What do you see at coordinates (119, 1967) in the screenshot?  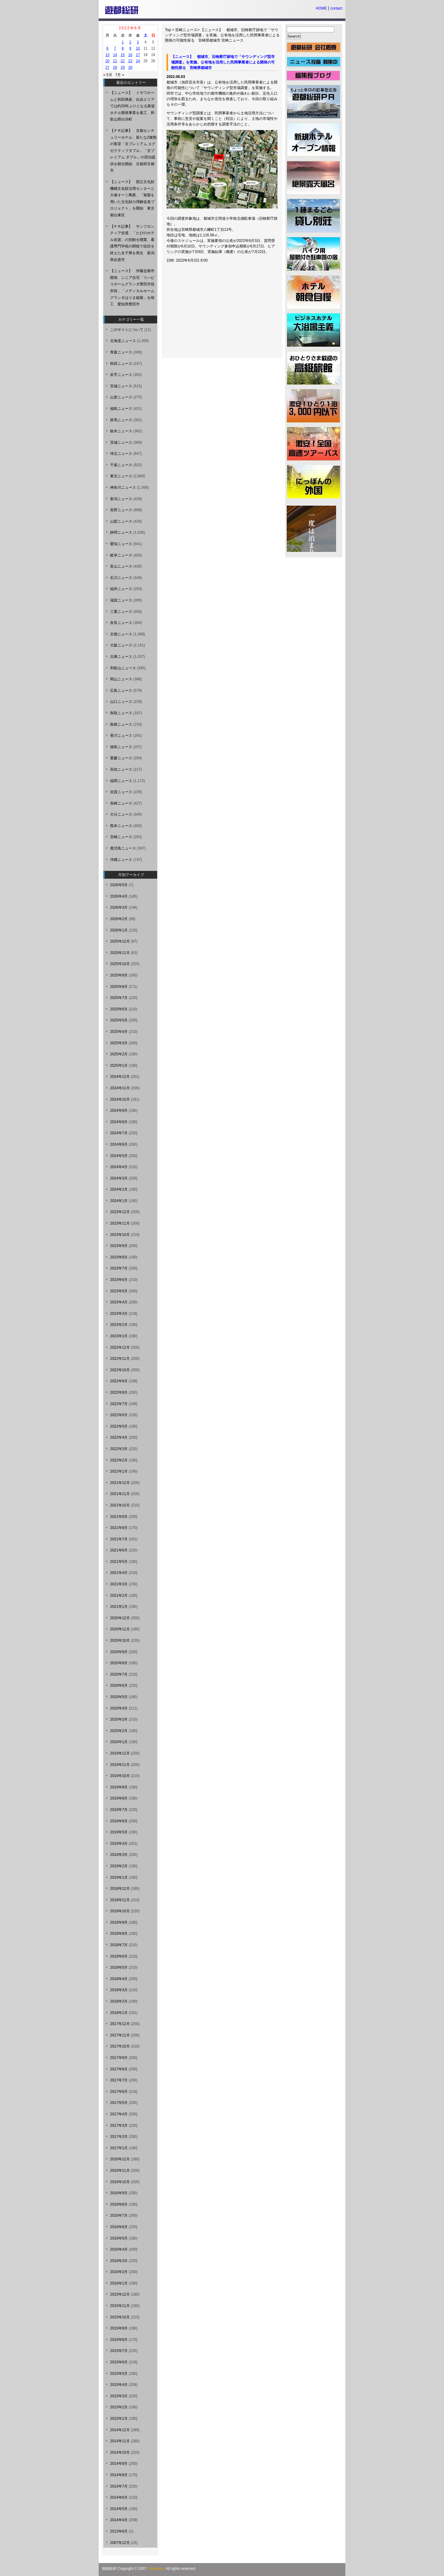 I see `2018年5月` at bounding box center [119, 1967].